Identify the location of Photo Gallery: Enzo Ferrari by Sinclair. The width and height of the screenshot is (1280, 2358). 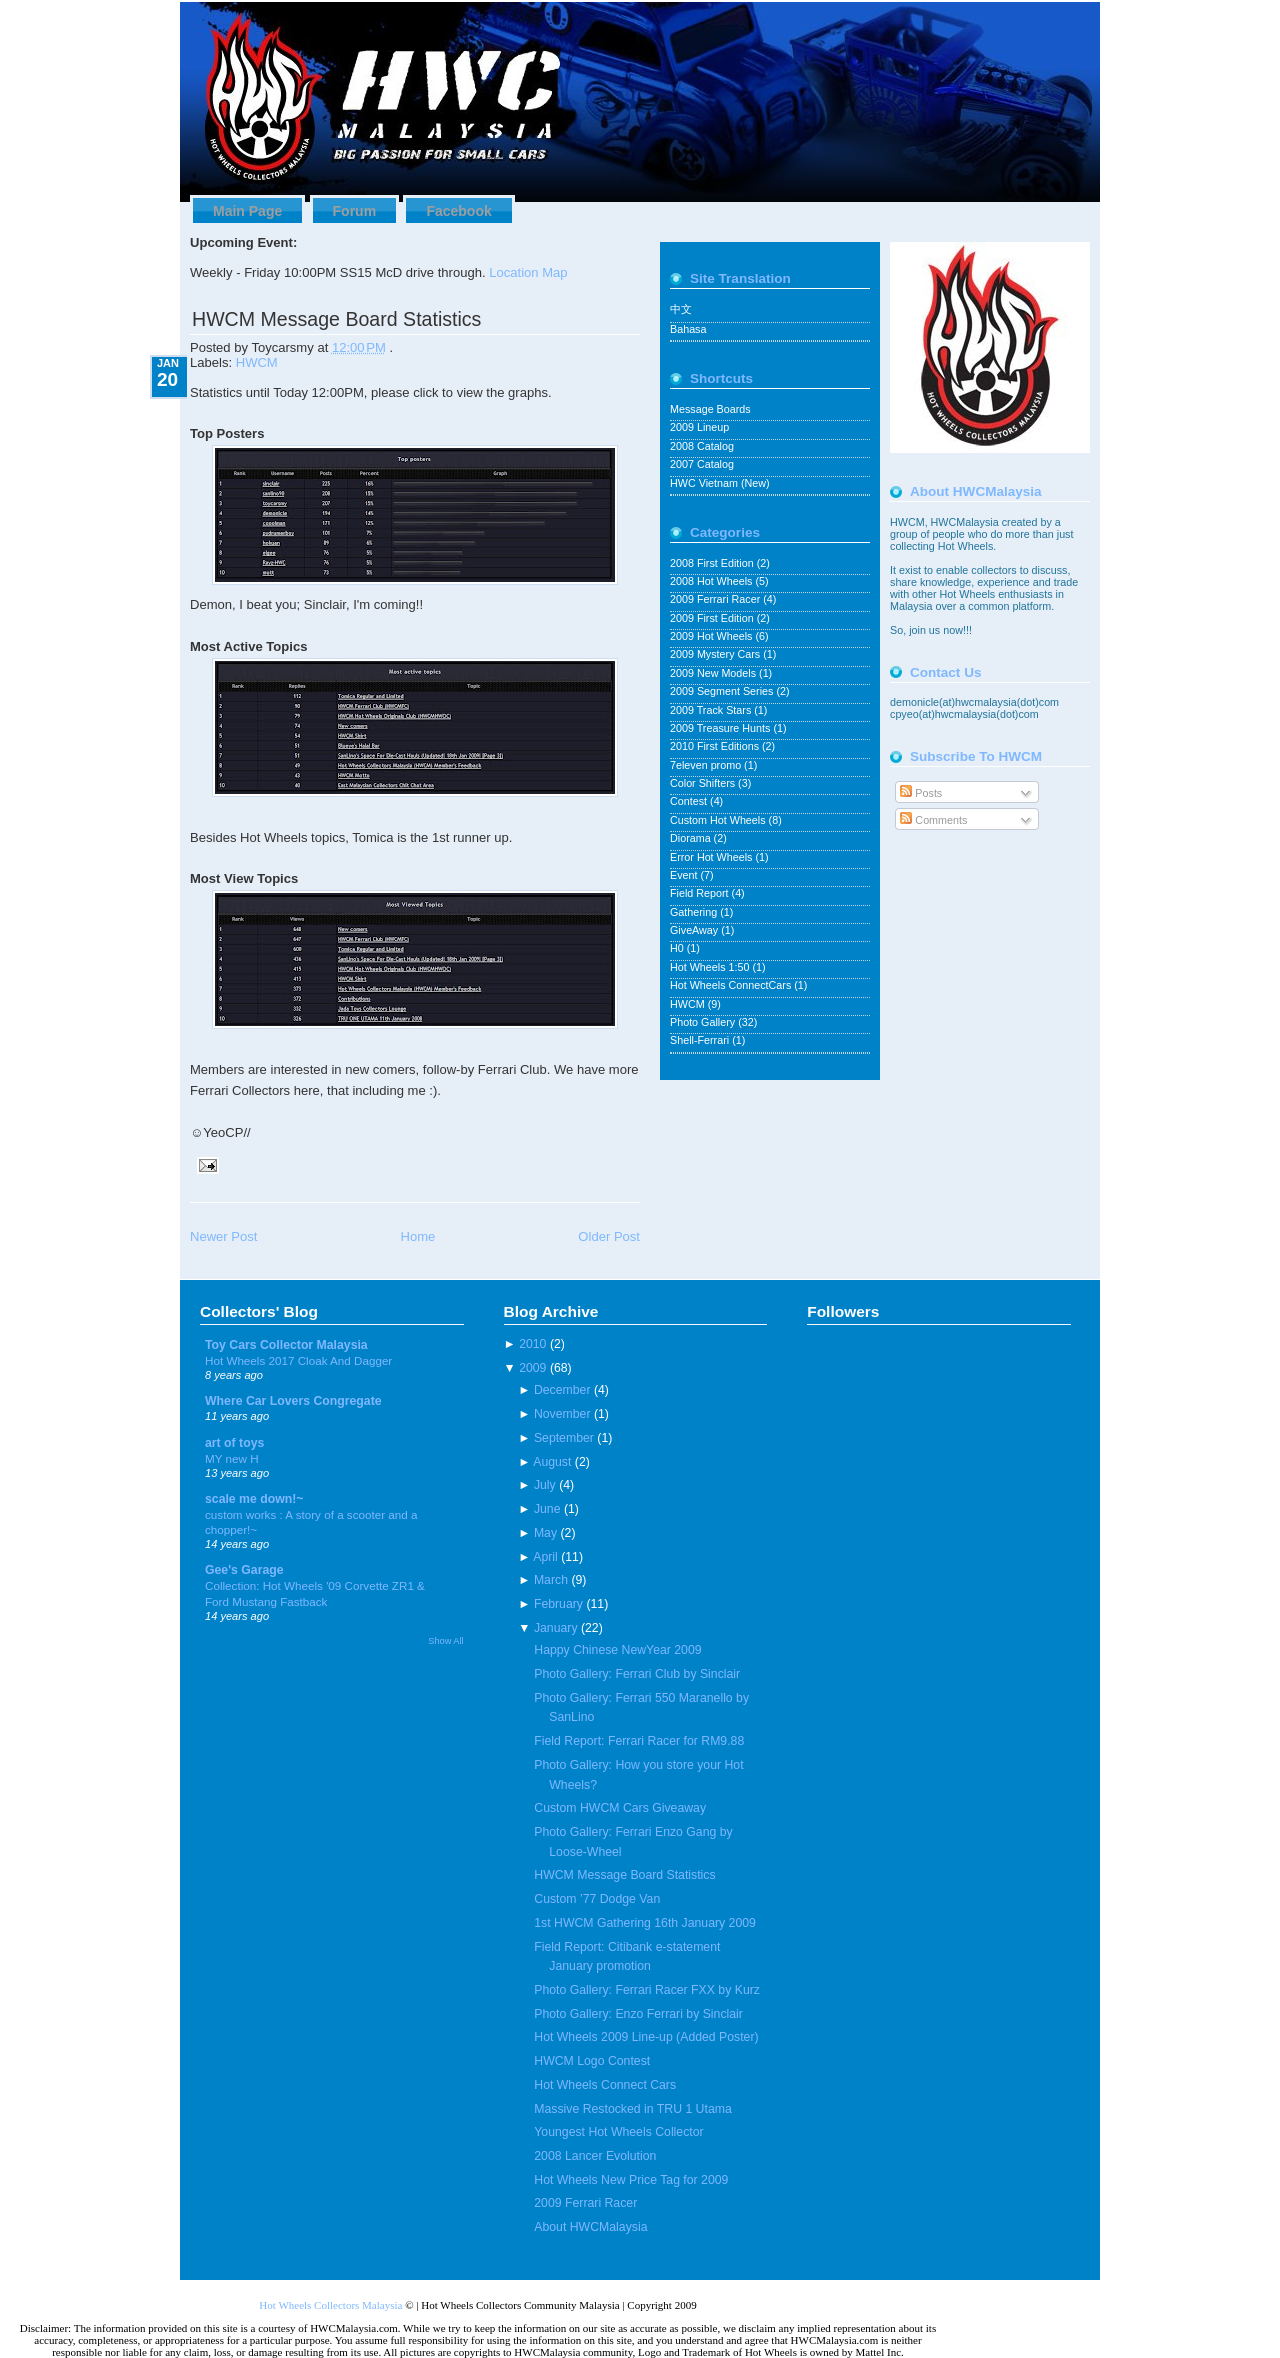
(638, 2014).